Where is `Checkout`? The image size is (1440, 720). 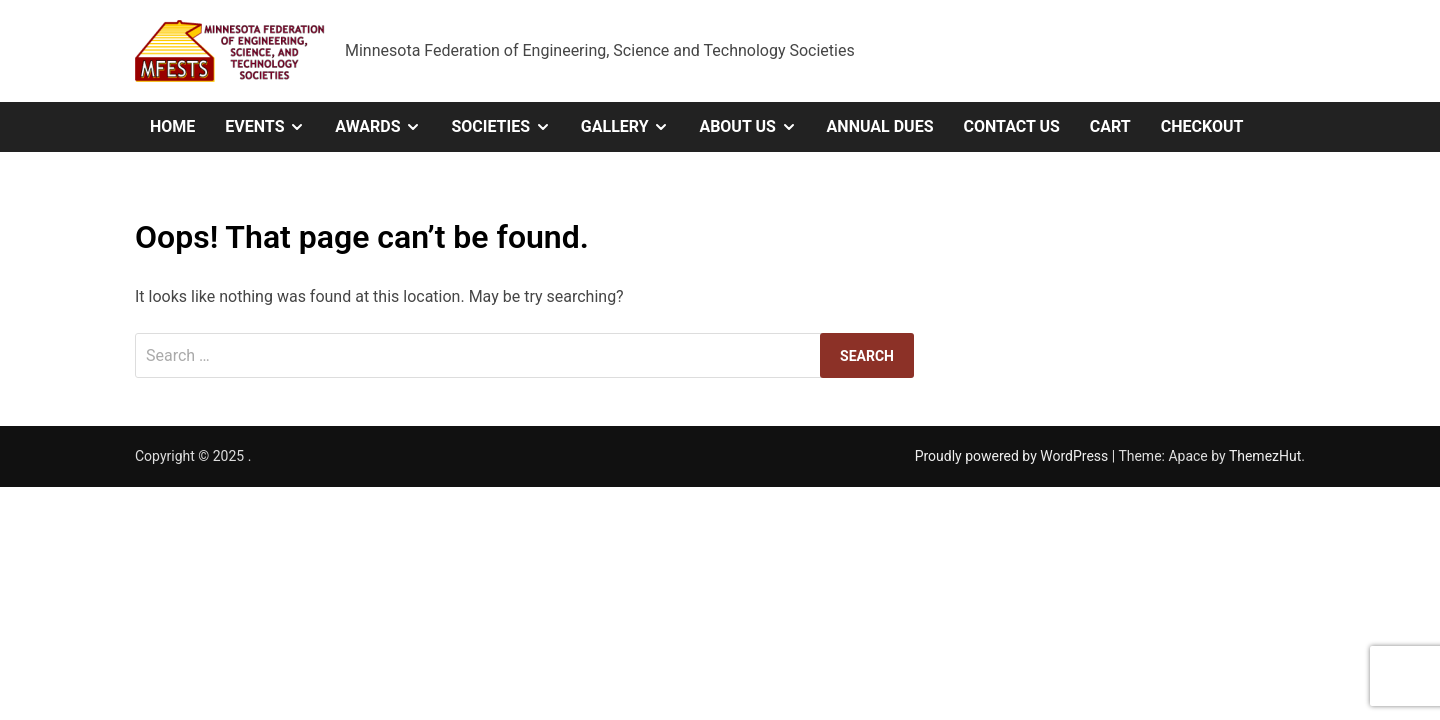
Checkout is located at coordinates (1202, 126).